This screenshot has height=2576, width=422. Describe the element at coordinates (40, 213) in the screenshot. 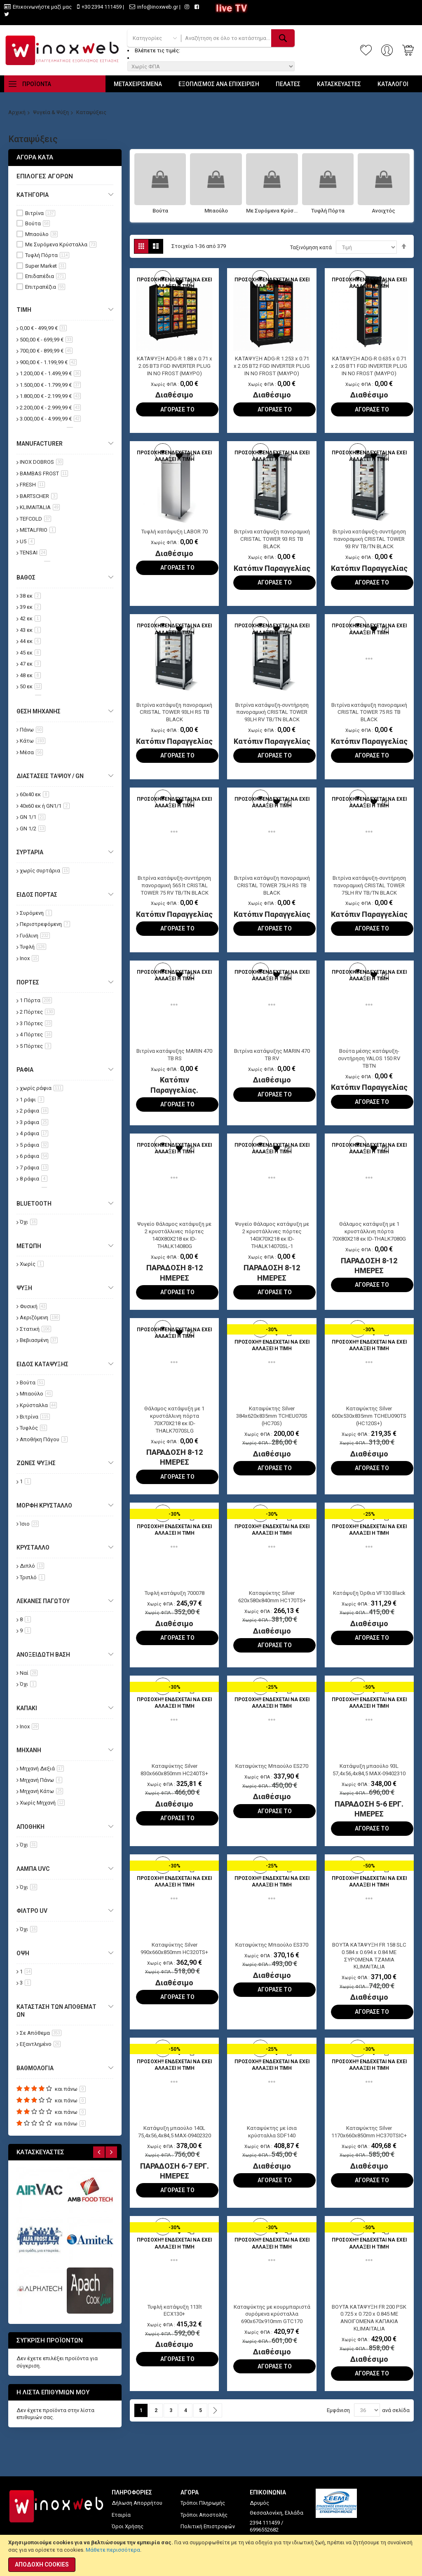

I see `Βιτρίνα` at that location.